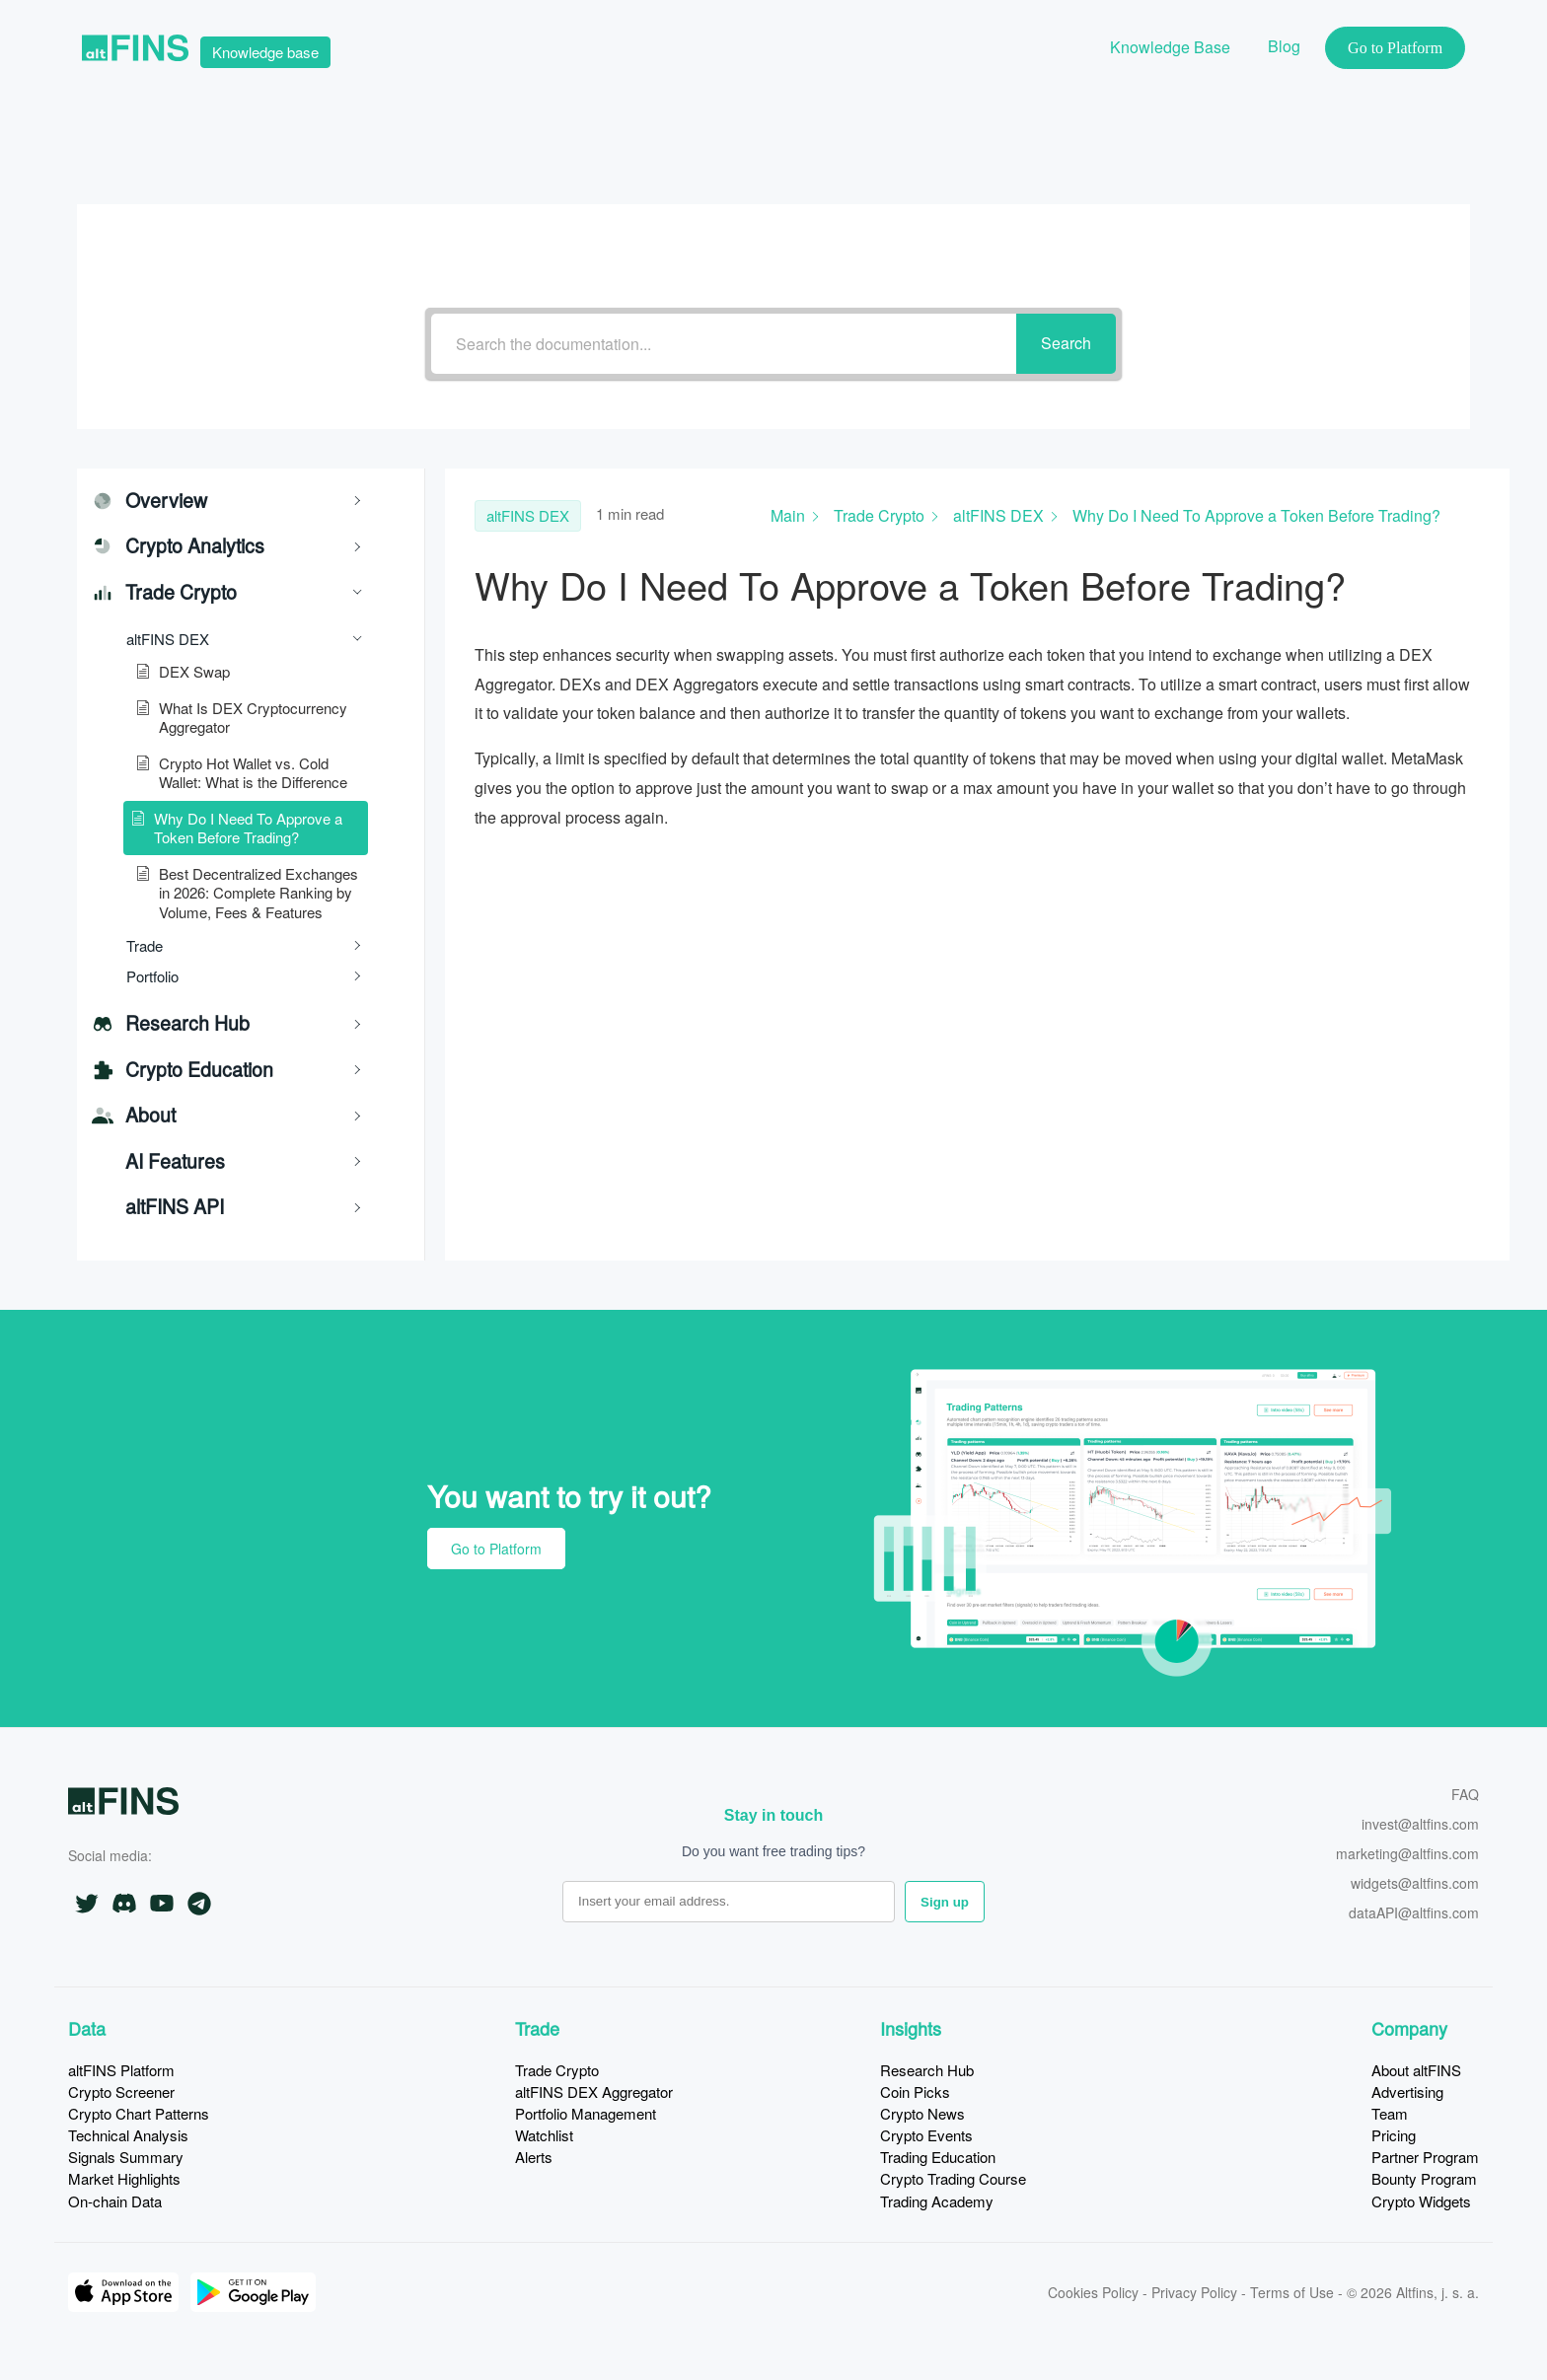 This screenshot has width=1547, height=2380. What do you see at coordinates (1420, 1825) in the screenshot?
I see `invest@altfins.com` at bounding box center [1420, 1825].